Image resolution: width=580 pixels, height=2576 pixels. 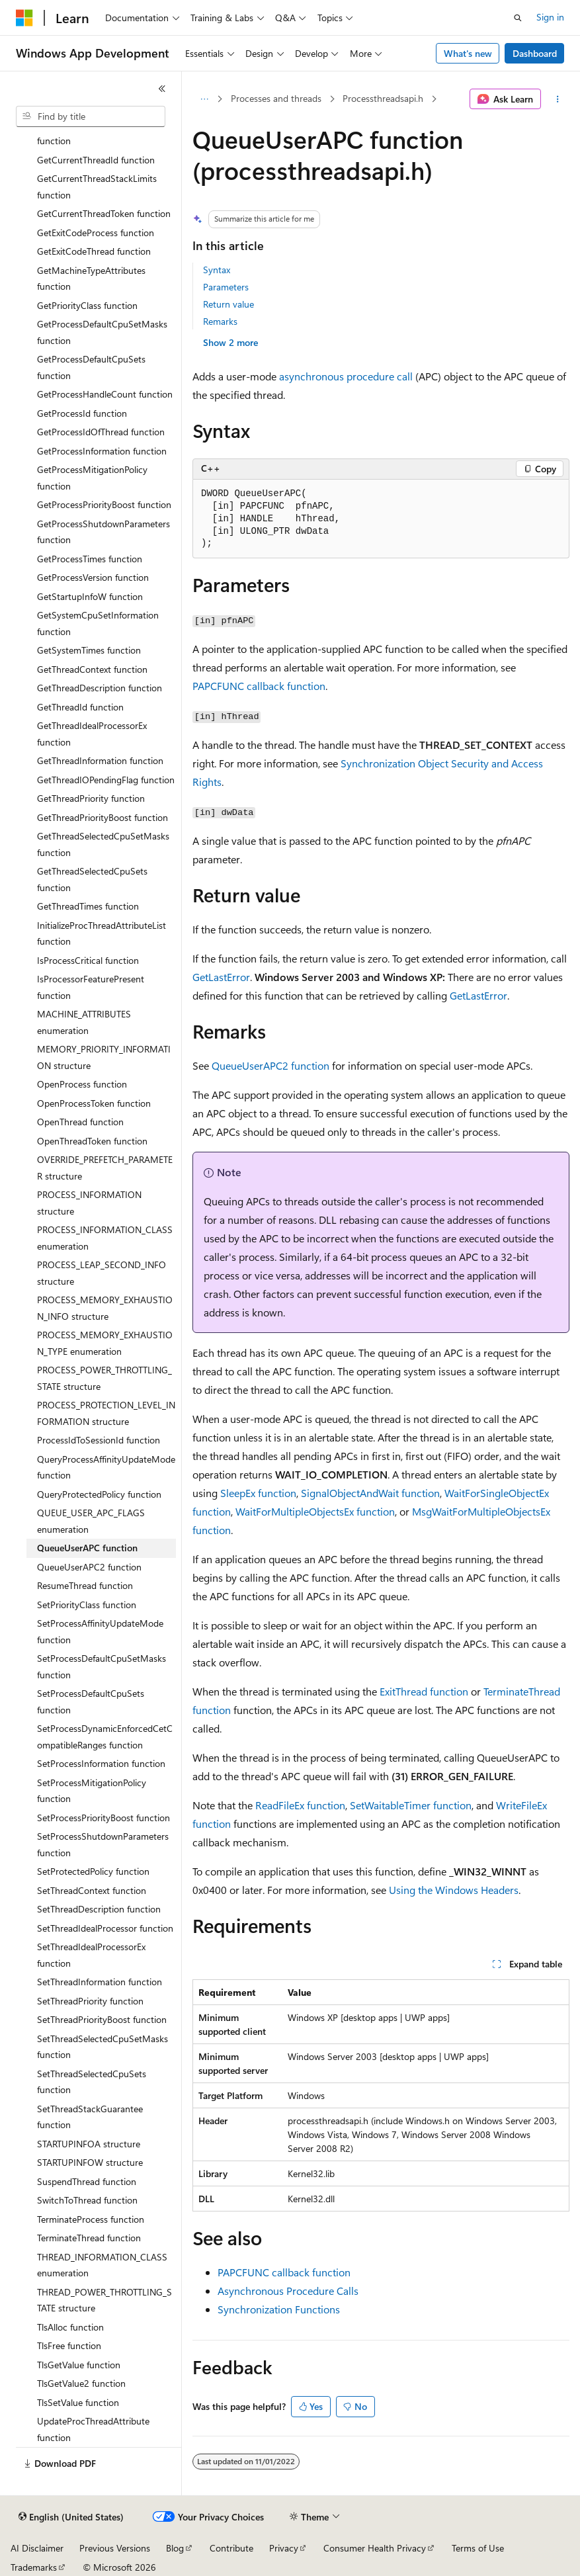 I want to click on OpenThreadToken function [treeitem], so click(x=92, y=1141).